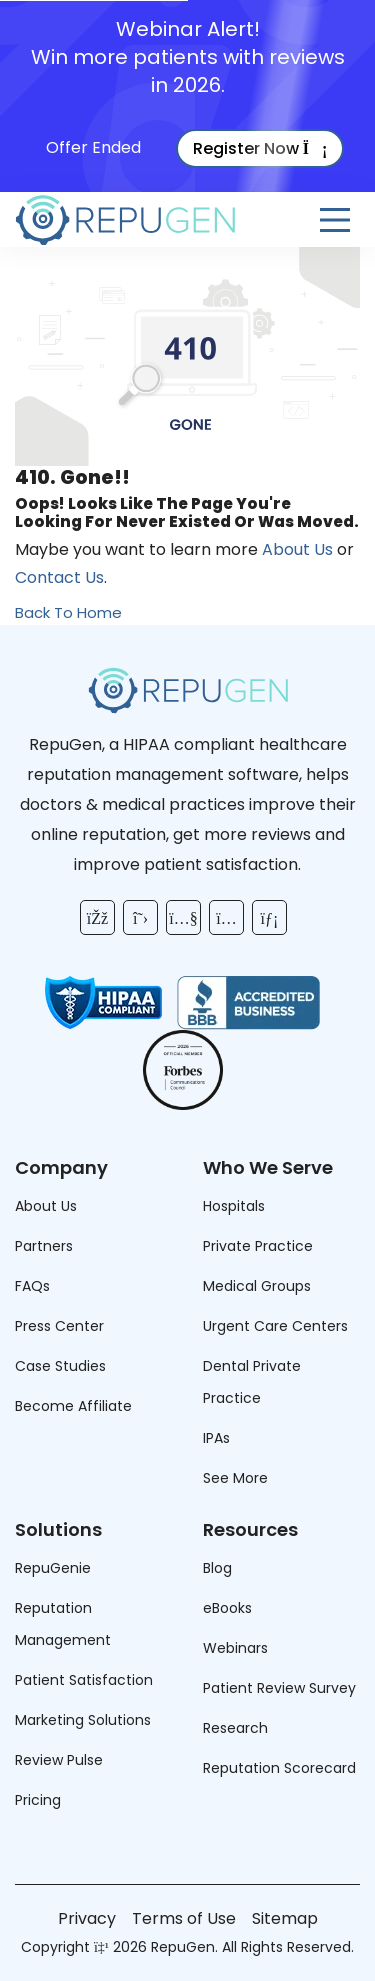 Image resolution: width=375 pixels, height=1981 pixels. What do you see at coordinates (60, 1366) in the screenshot?
I see `Case Studies` at bounding box center [60, 1366].